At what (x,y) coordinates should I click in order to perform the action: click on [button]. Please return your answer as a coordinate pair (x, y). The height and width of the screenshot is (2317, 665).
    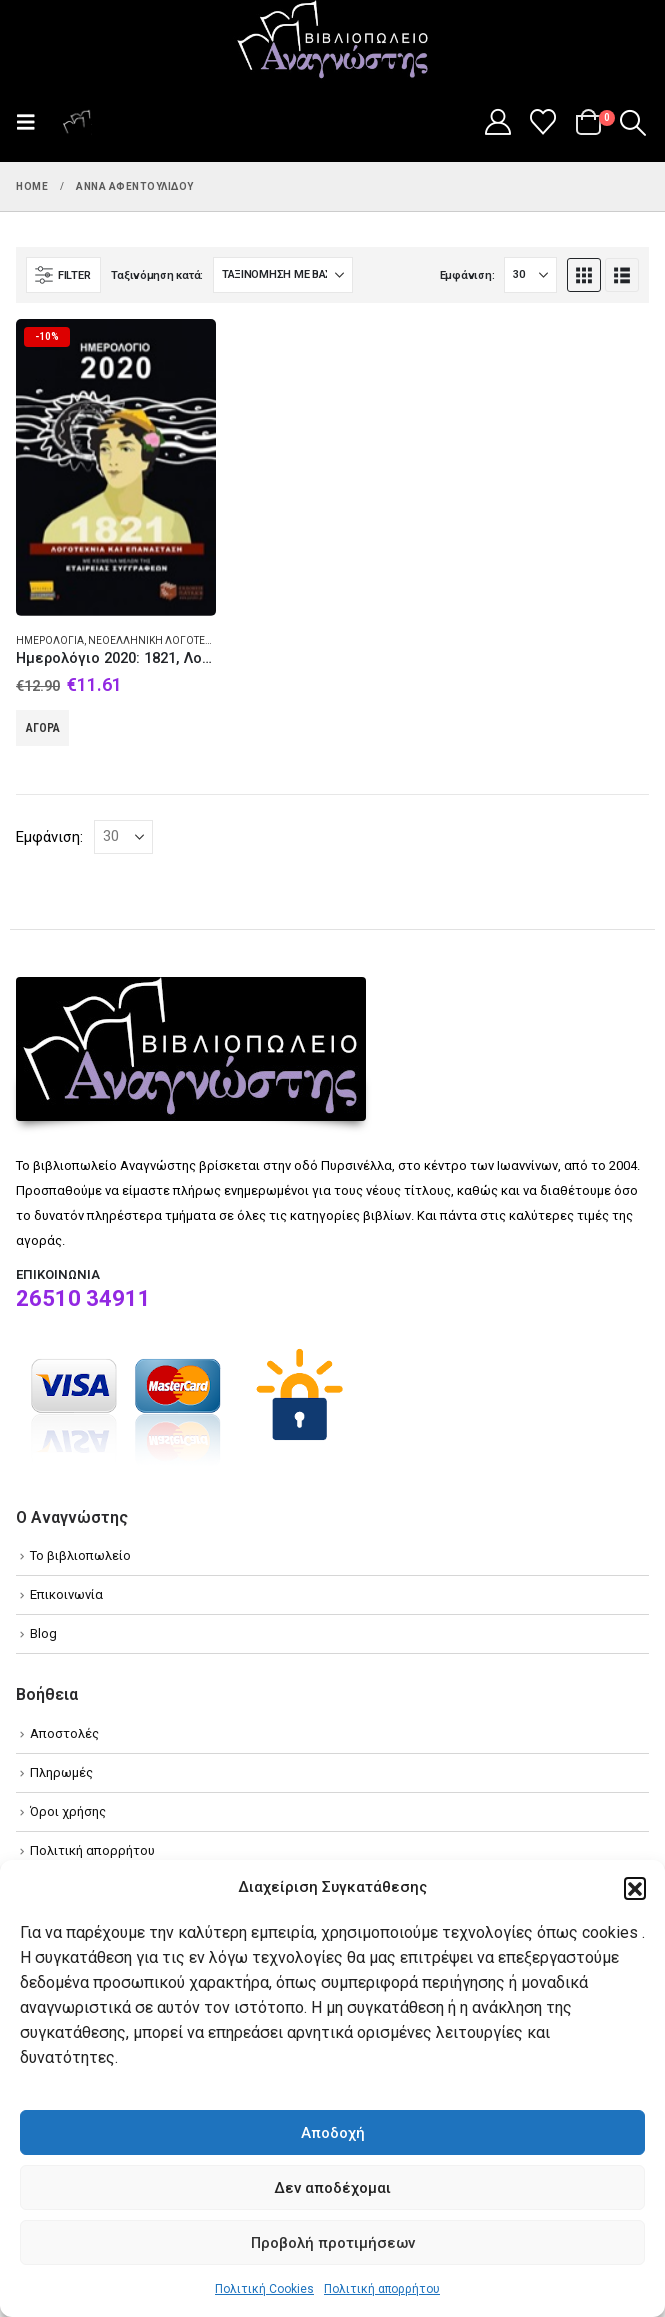
    Looking at the image, I should click on (635, 1888).